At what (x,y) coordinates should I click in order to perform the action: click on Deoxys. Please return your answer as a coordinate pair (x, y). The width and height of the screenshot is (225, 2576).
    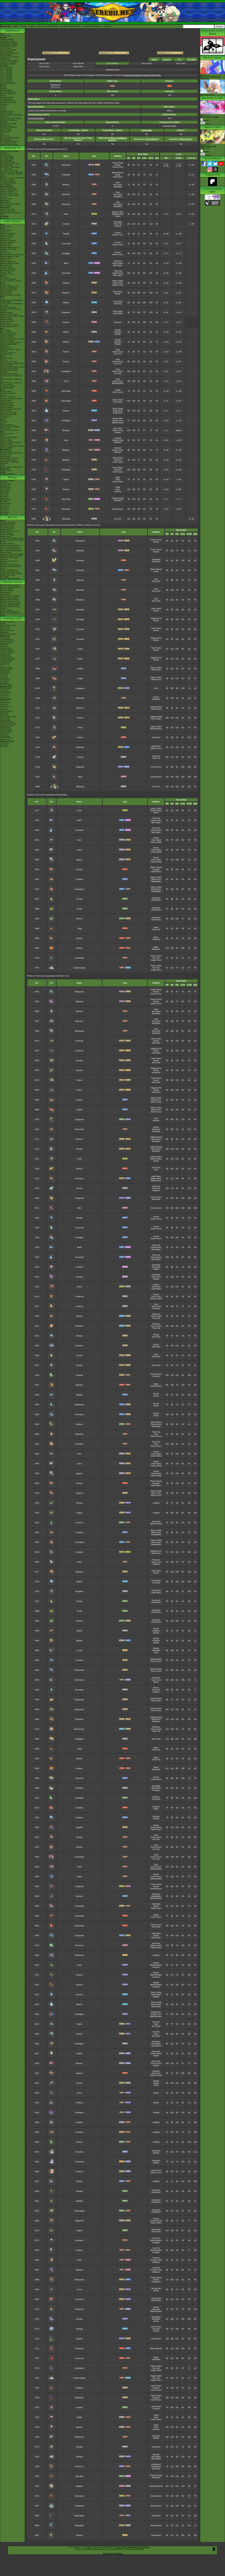
    Looking at the image, I should click on (66, 322).